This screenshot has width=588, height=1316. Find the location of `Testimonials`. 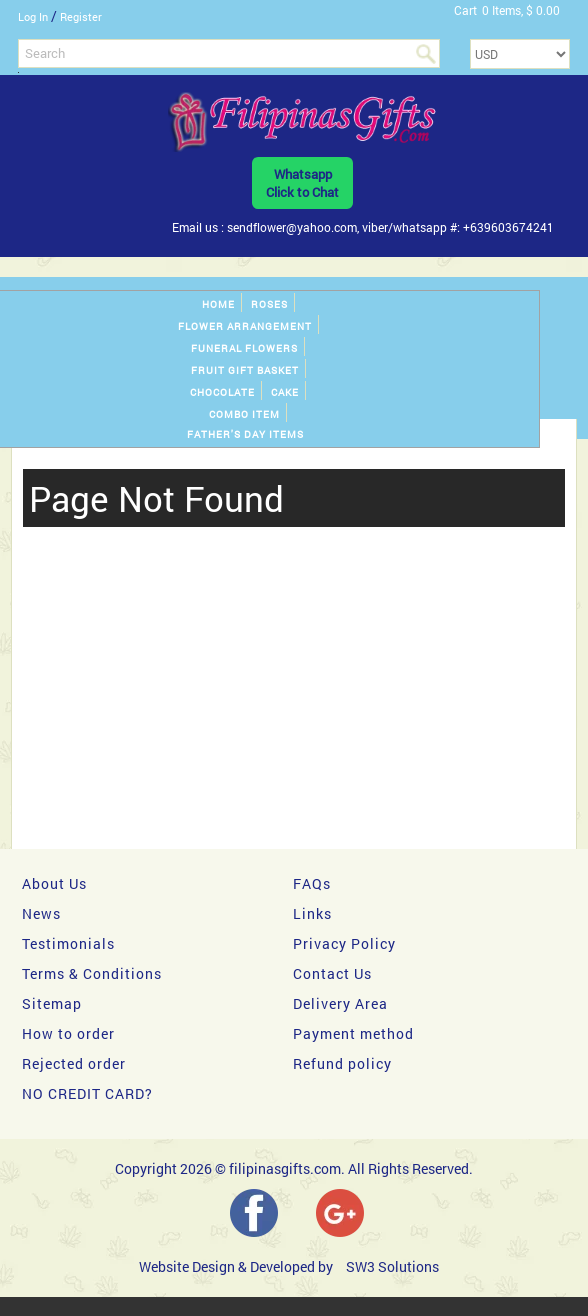

Testimonials is located at coordinates (68, 943).